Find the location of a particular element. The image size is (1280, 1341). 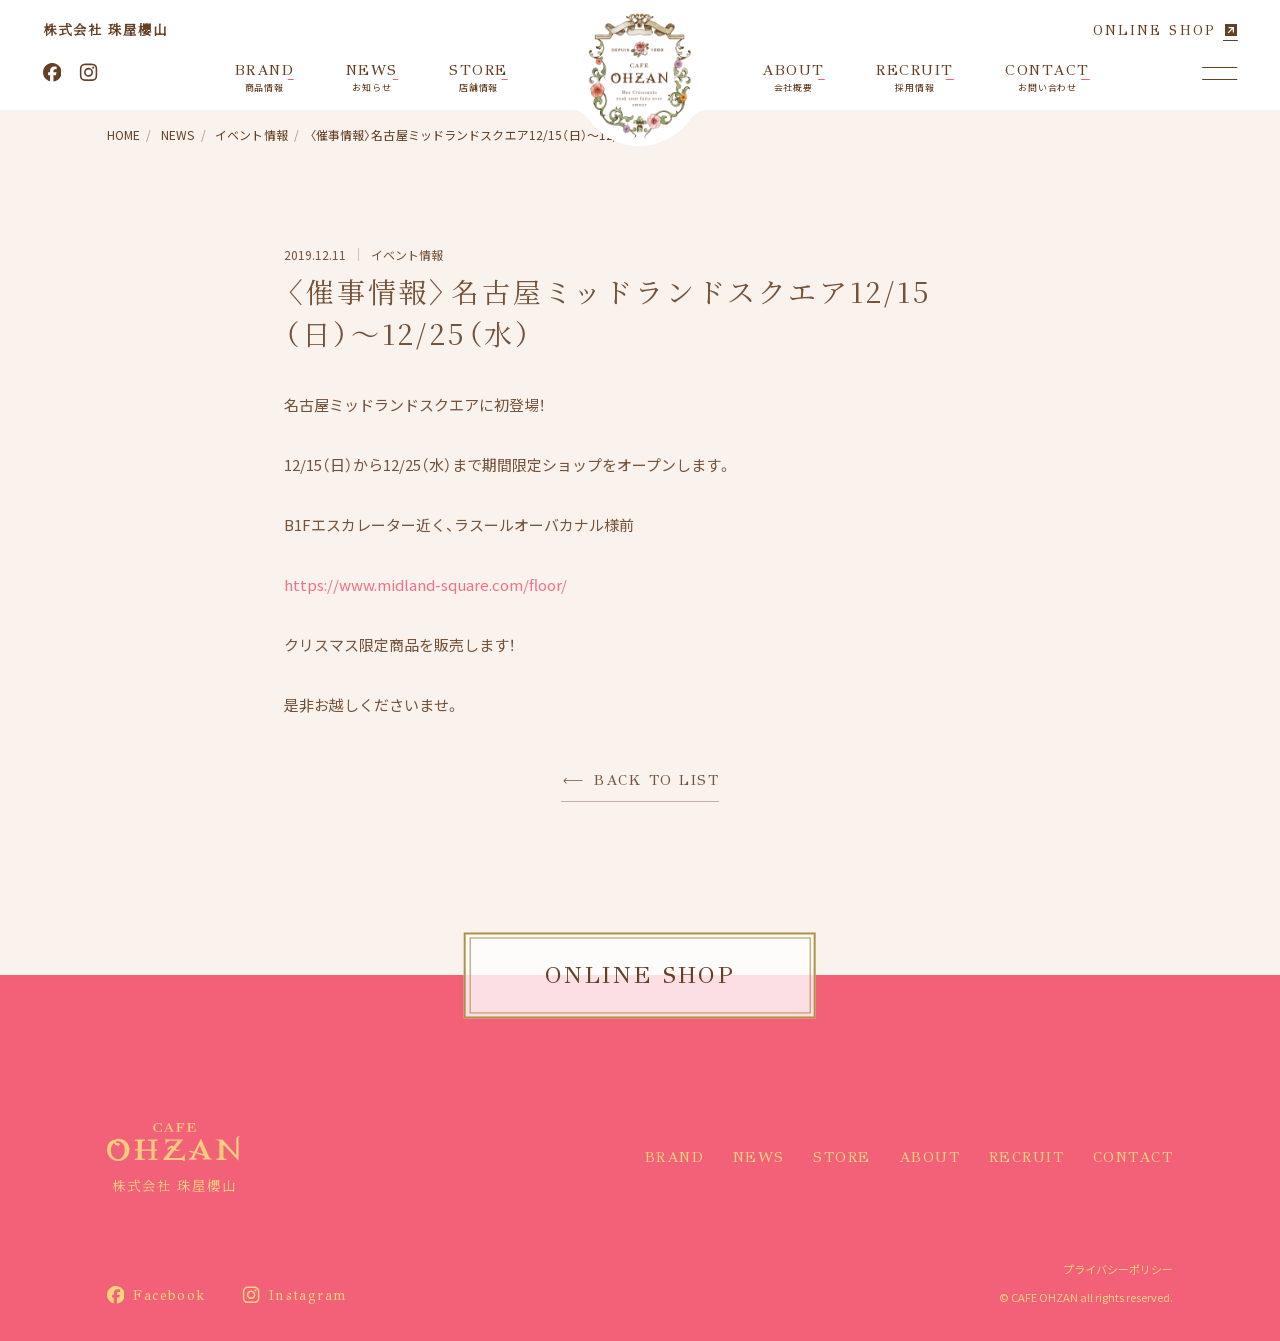

CONTACT is located at coordinates (1133, 1157).